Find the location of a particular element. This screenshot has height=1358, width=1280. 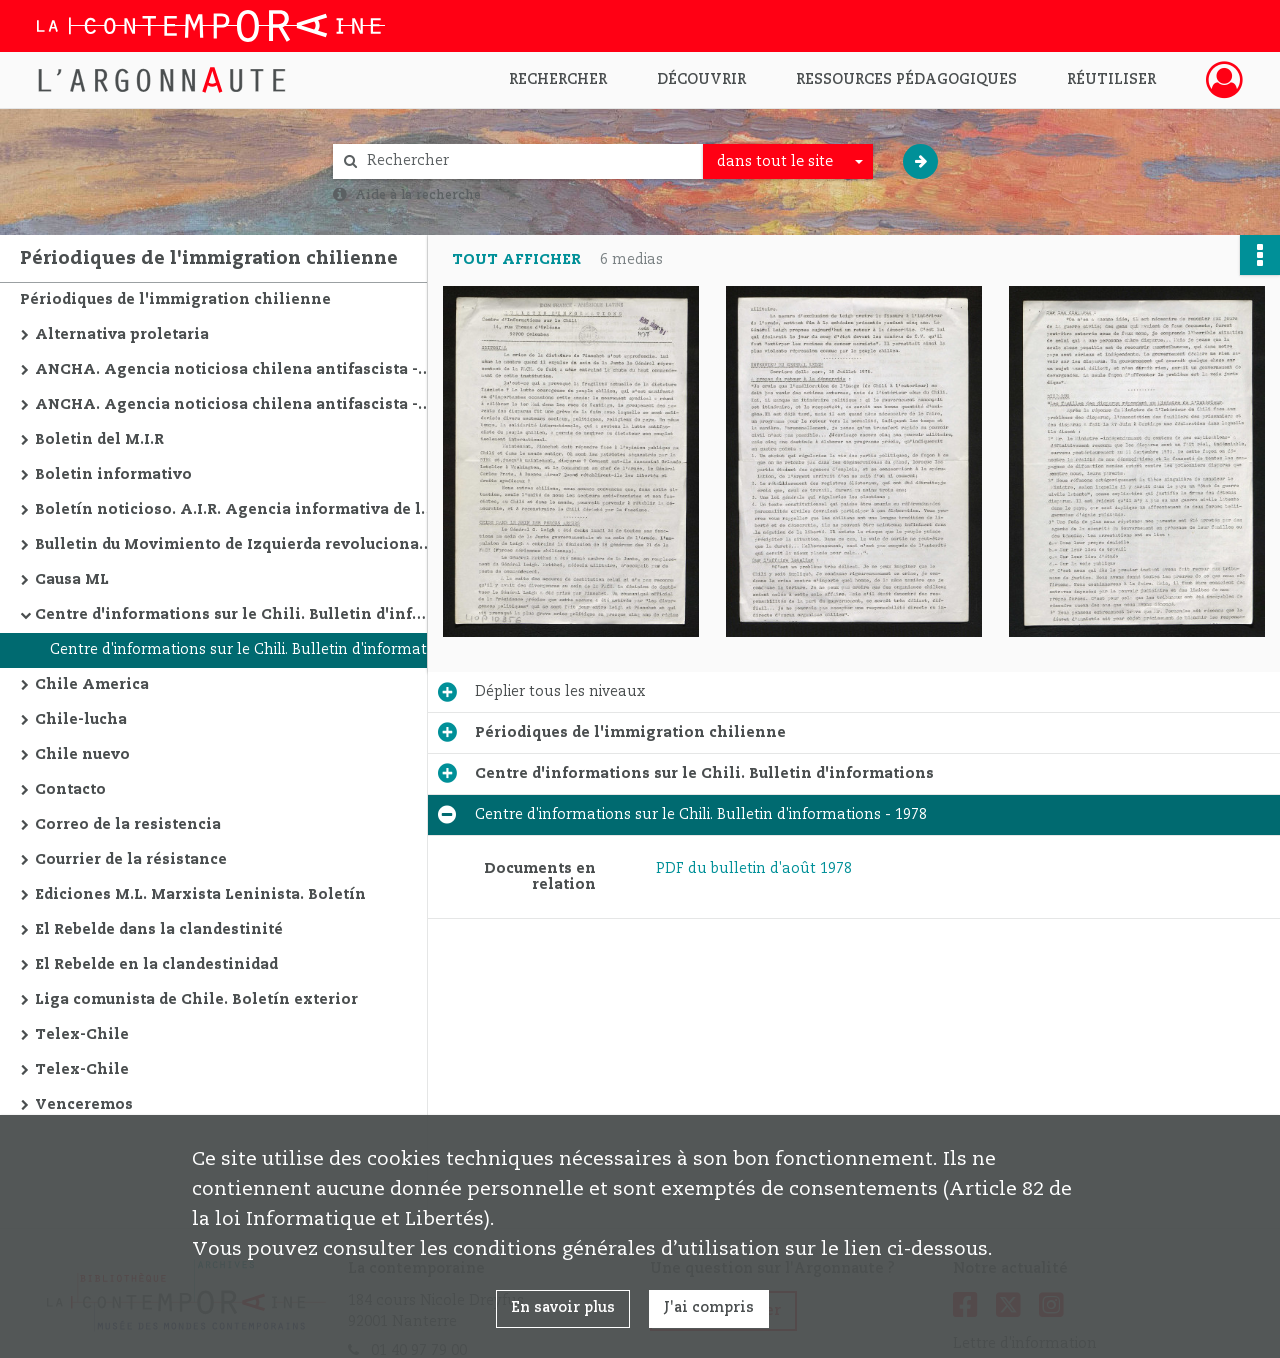

Chile nuevo is located at coordinates (82, 755).